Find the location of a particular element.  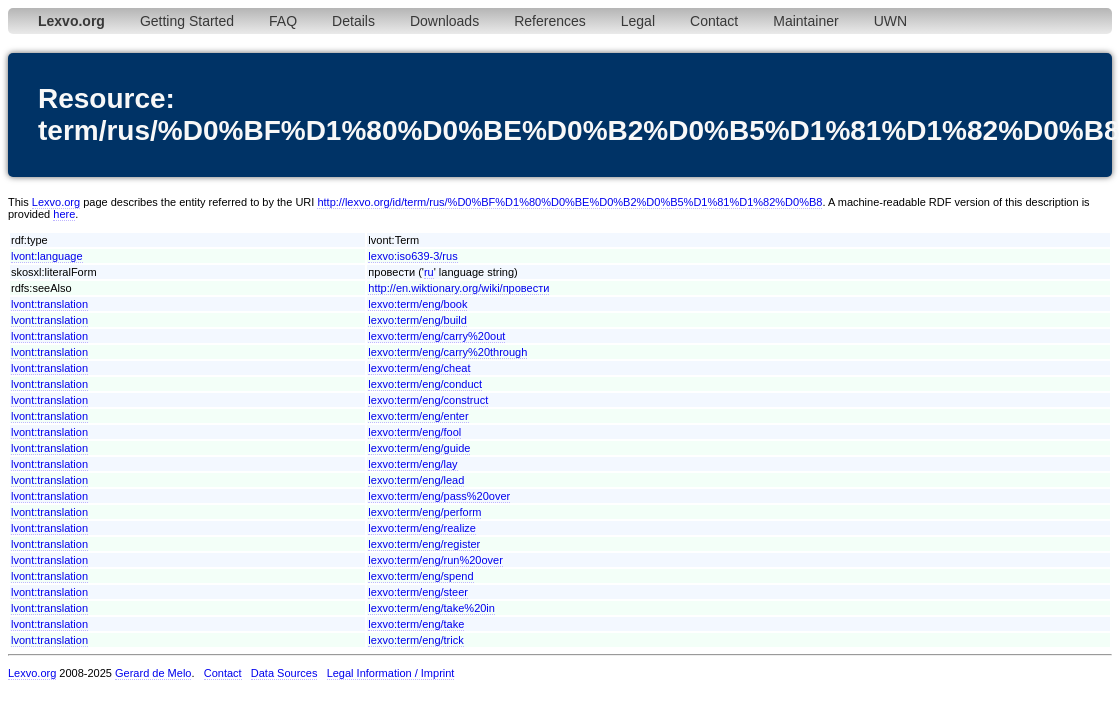

lexvo:term/eng/take is located at coordinates (416, 624).